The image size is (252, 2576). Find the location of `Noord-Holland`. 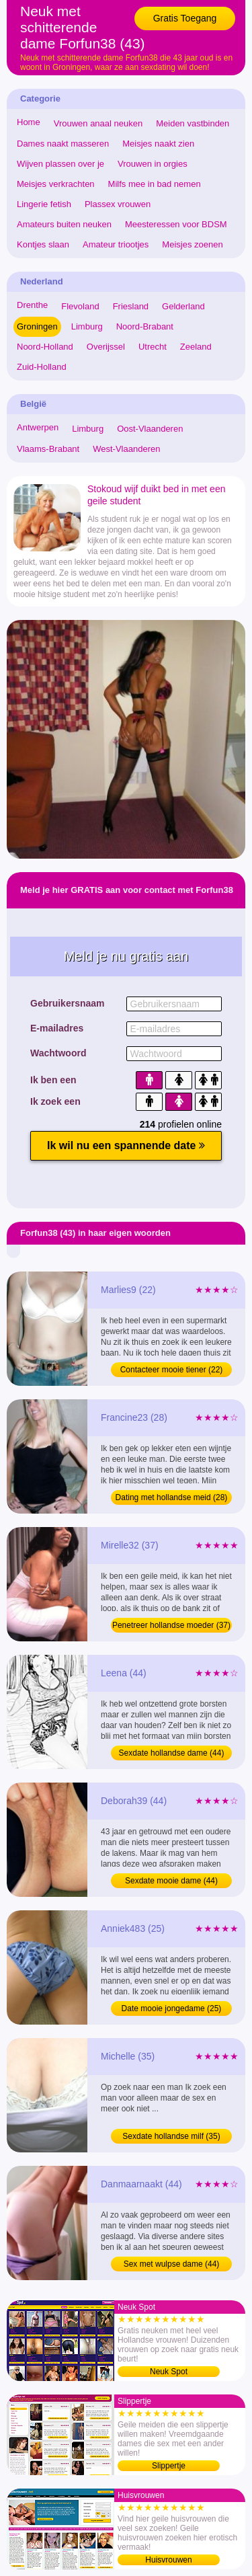

Noord-Holland is located at coordinates (45, 347).